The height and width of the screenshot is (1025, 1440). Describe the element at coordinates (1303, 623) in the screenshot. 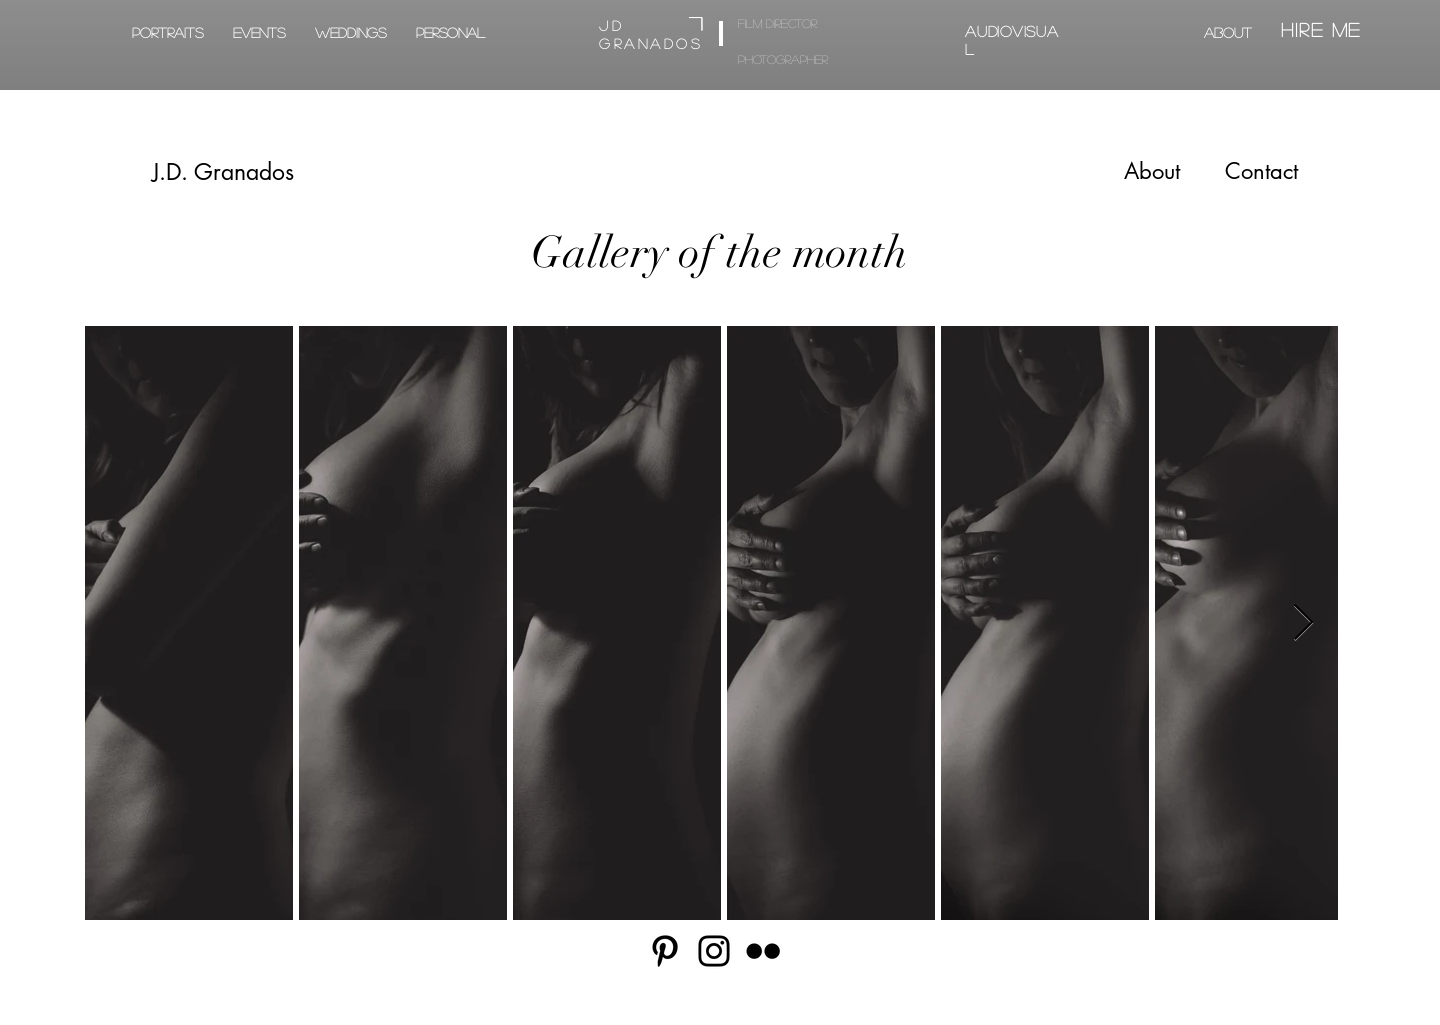

I see `[Next Item]` at that location.